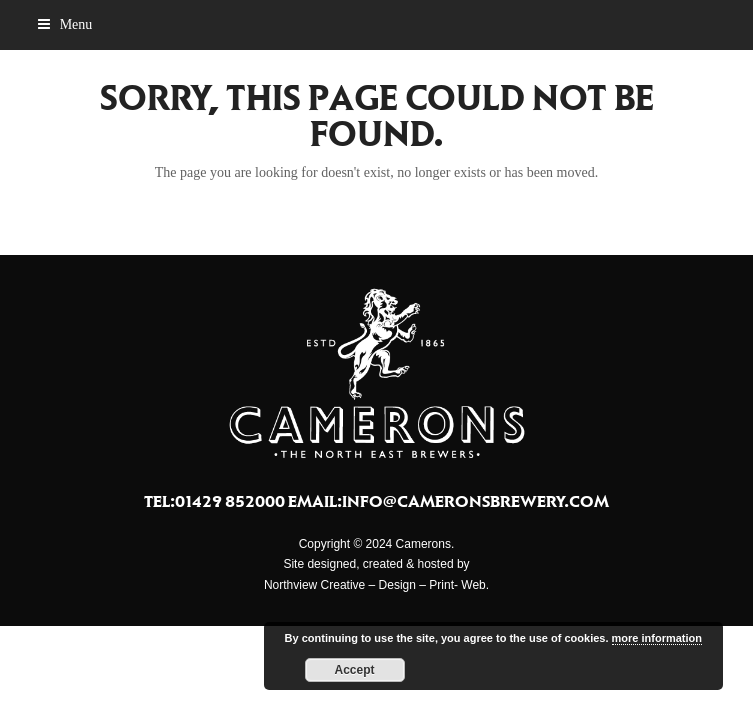 This screenshot has width=753, height=720. What do you see at coordinates (475, 501) in the screenshot?
I see `info@cameronsbrewery.com` at bounding box center [475, 501].